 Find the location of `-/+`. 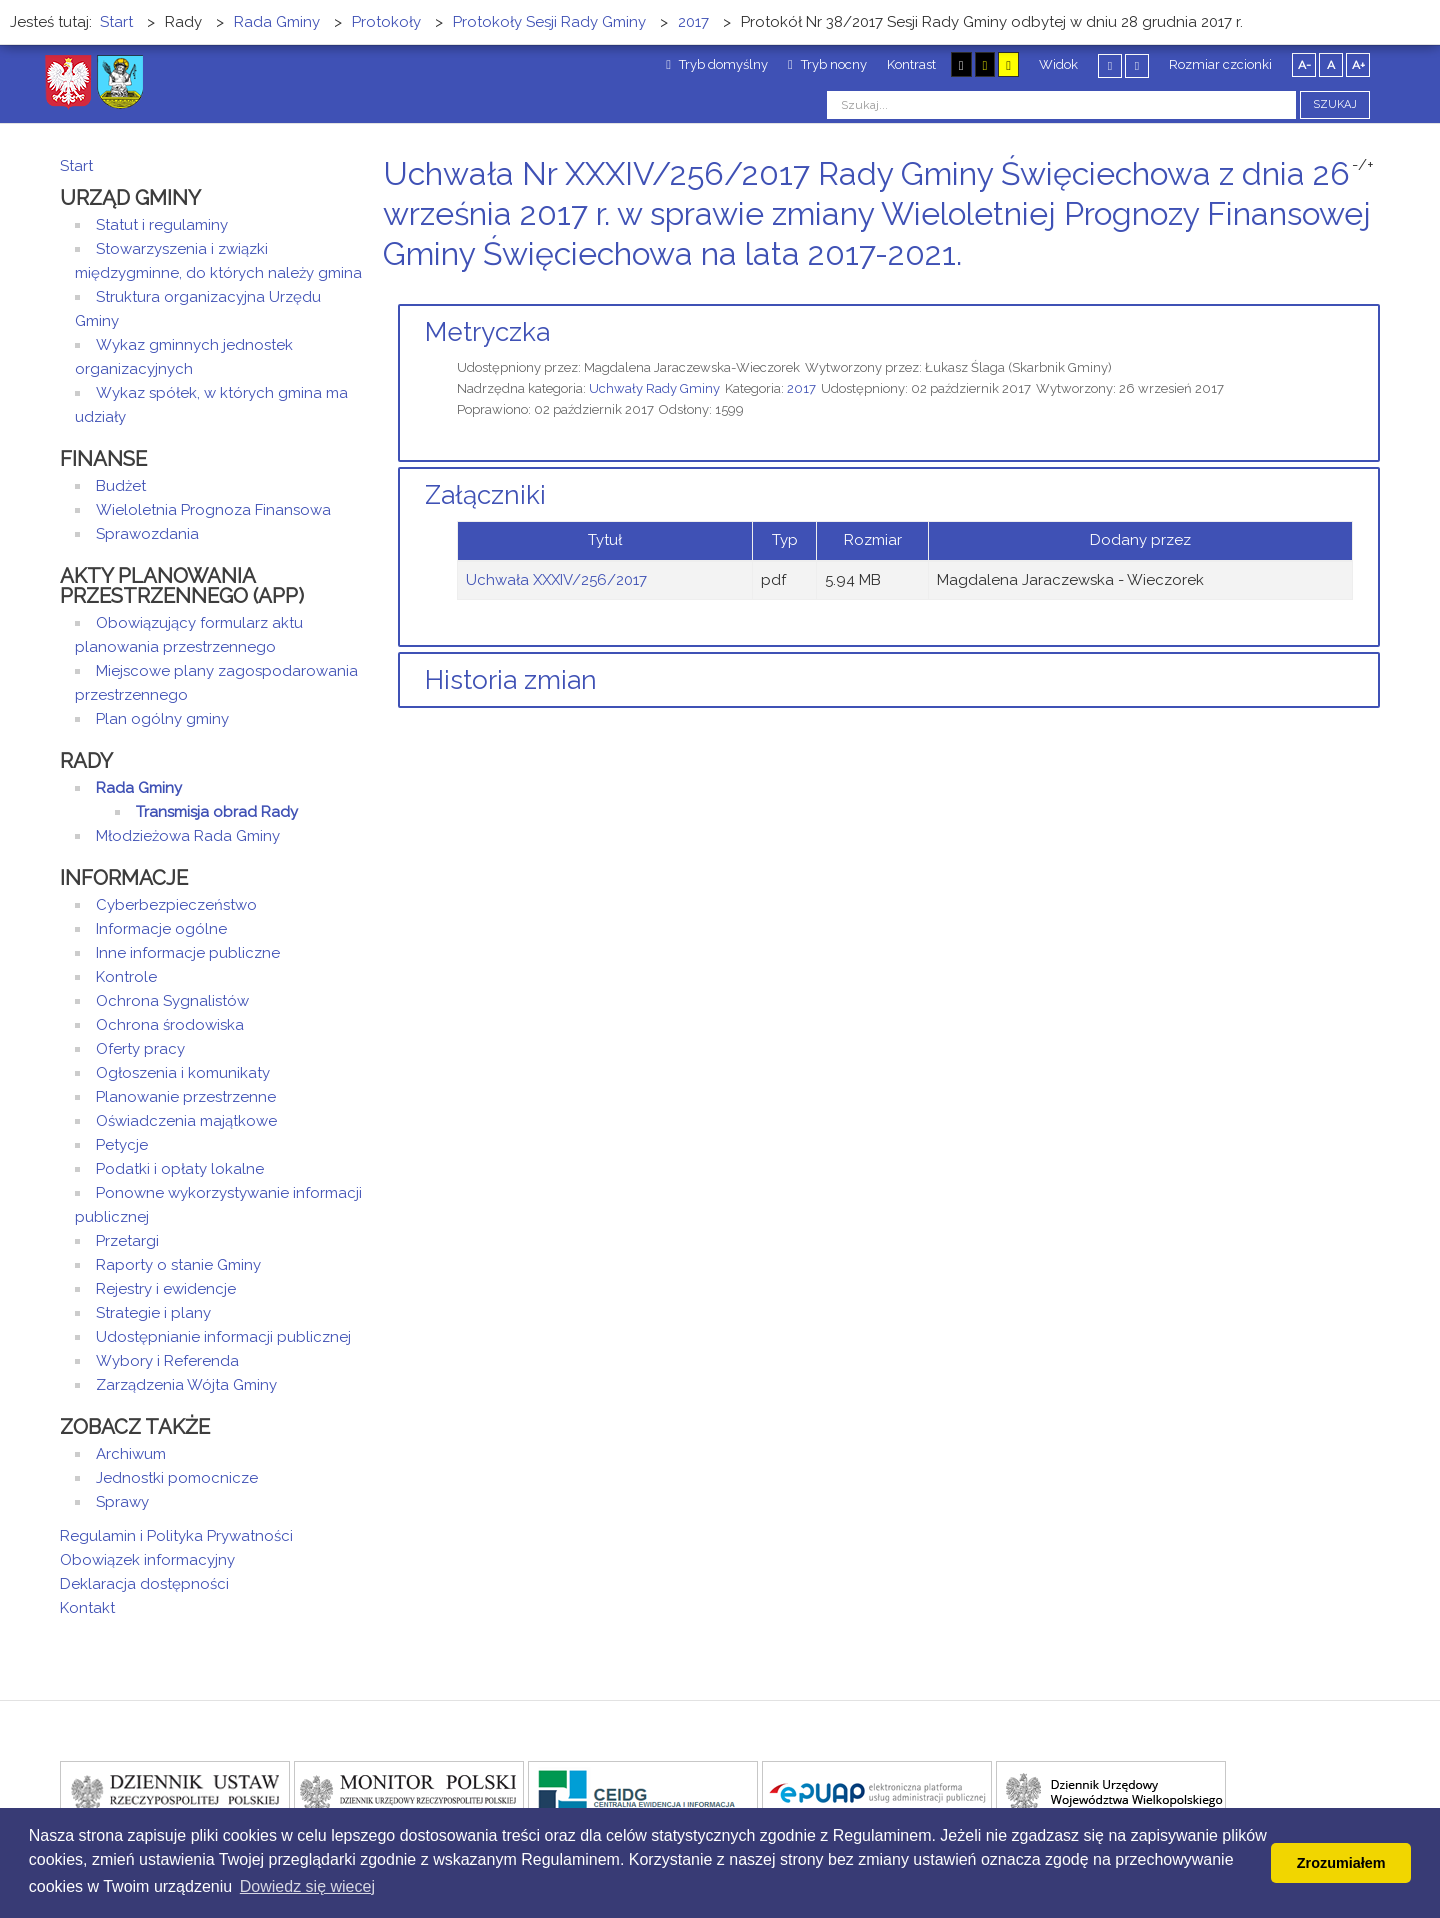

-/+ is located at coordinates (1363, 165).